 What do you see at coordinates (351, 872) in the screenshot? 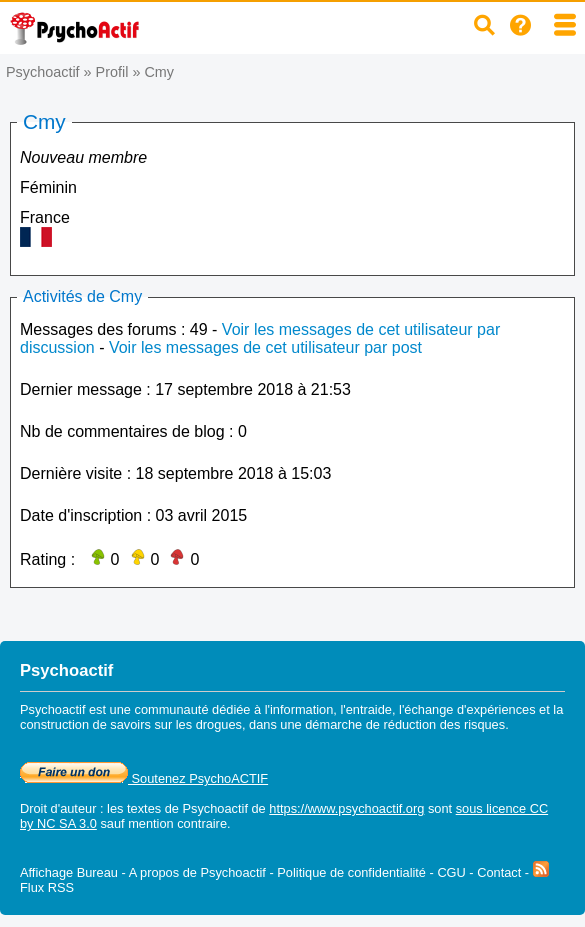
I see `Politique de confidentialité` at bounding box center [351, 872].